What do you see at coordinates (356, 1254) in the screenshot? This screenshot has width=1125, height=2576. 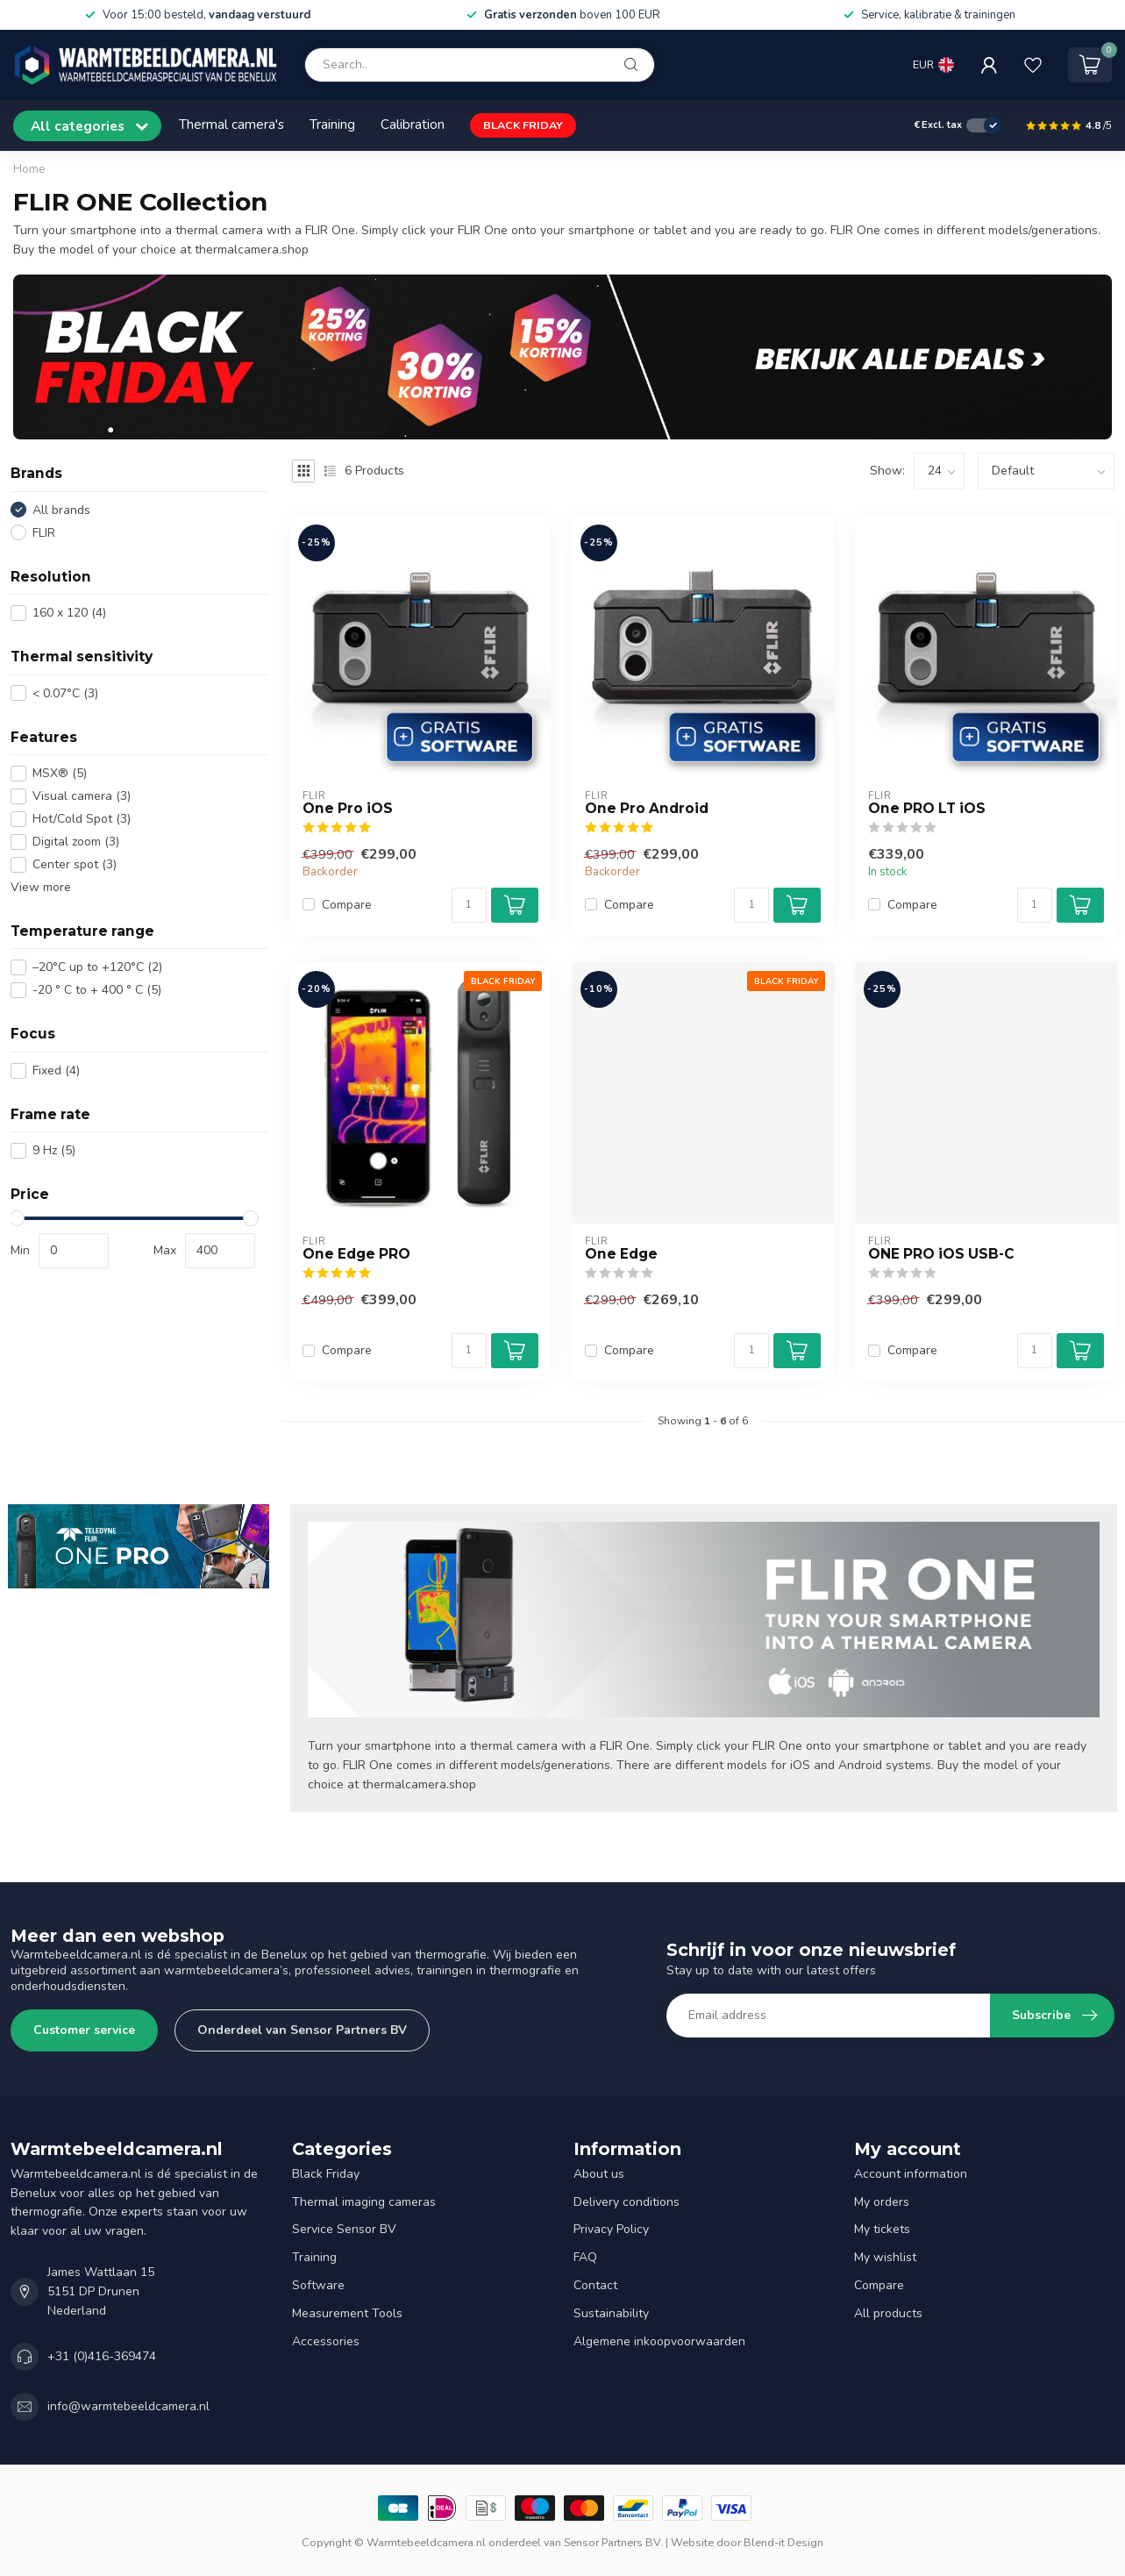 I see `One Edge PRO` at bounding box center [356, 1254].